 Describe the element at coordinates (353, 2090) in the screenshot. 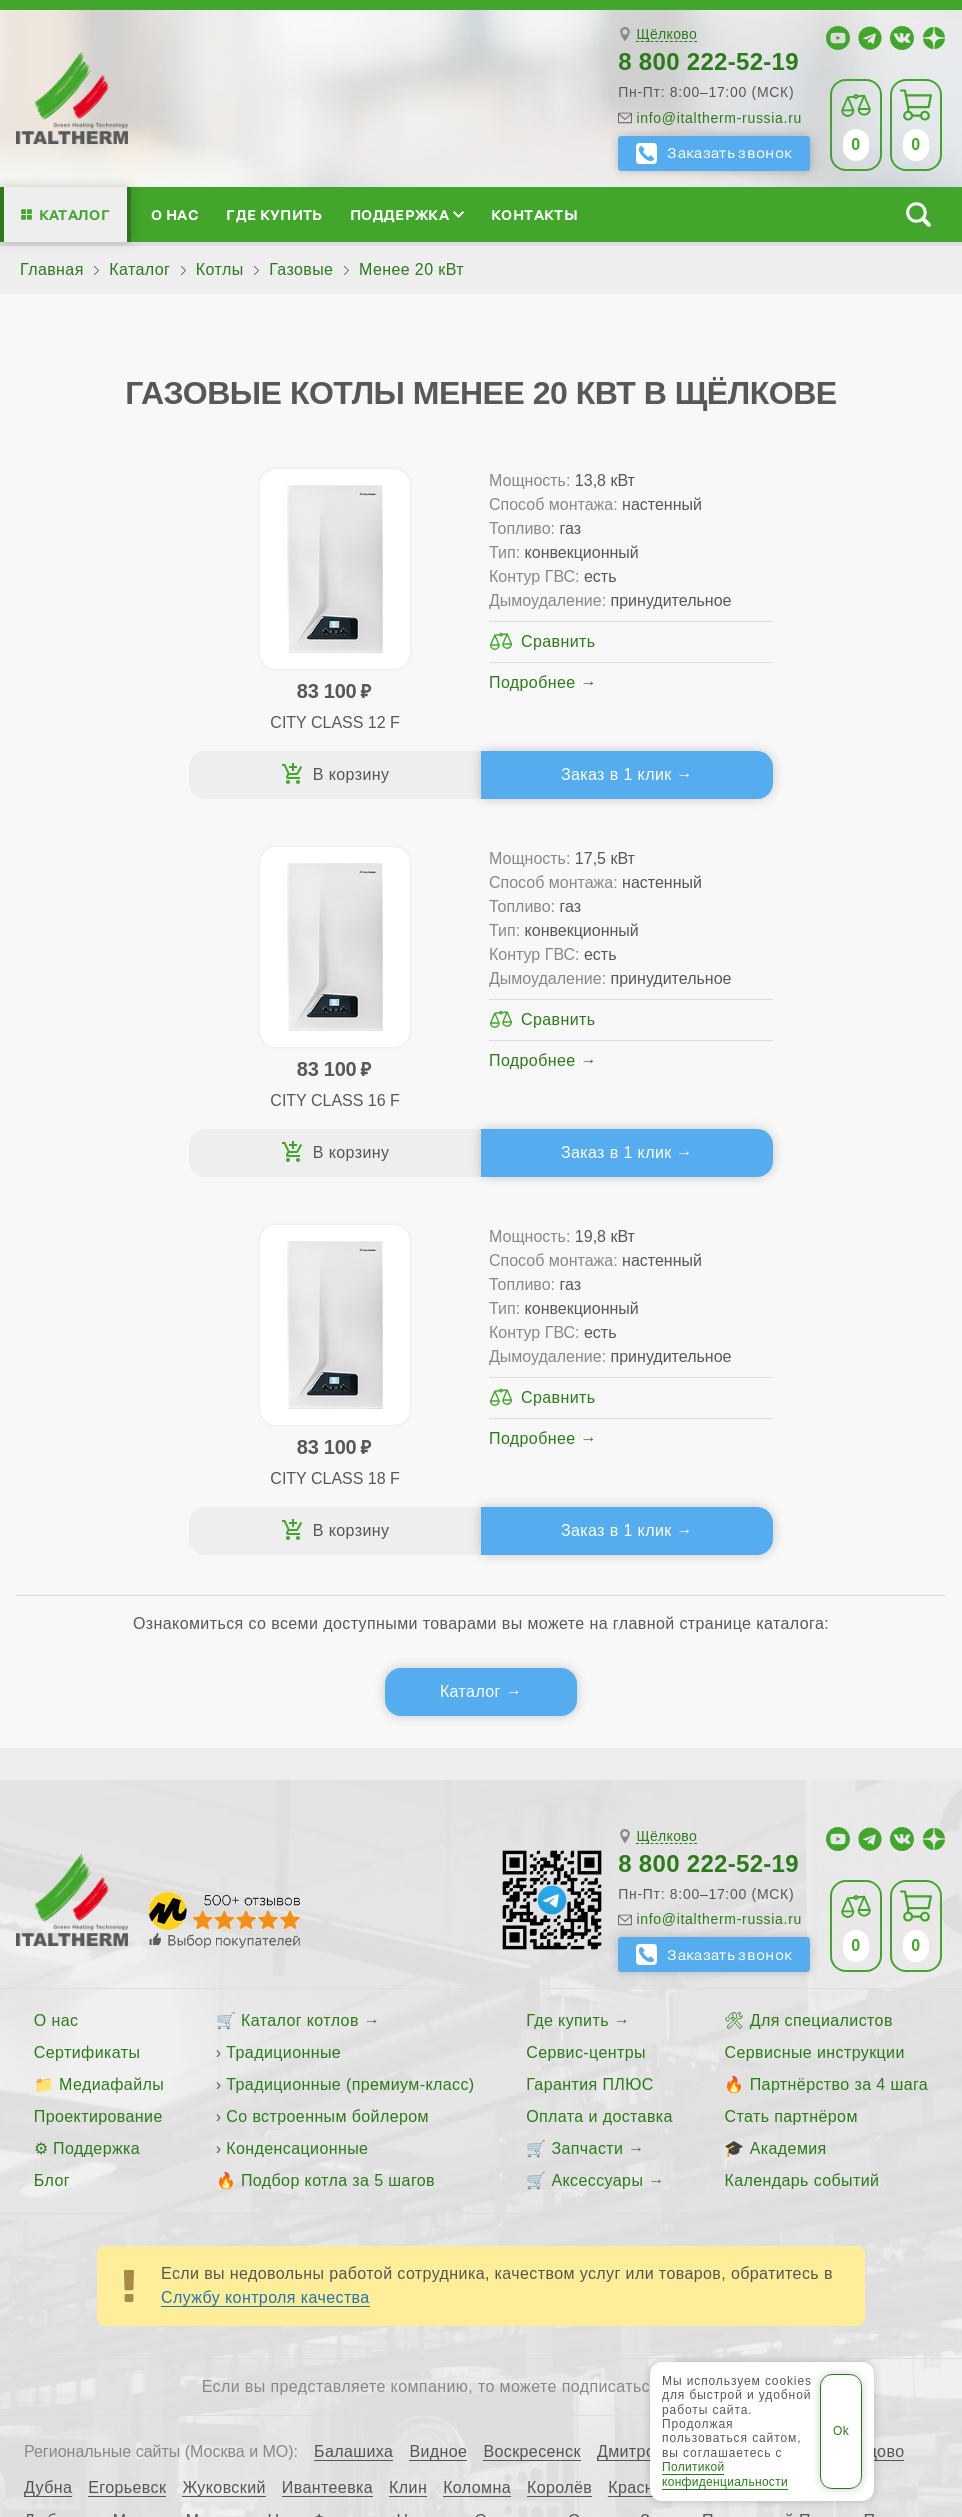

I see `Балашиха` at that location.